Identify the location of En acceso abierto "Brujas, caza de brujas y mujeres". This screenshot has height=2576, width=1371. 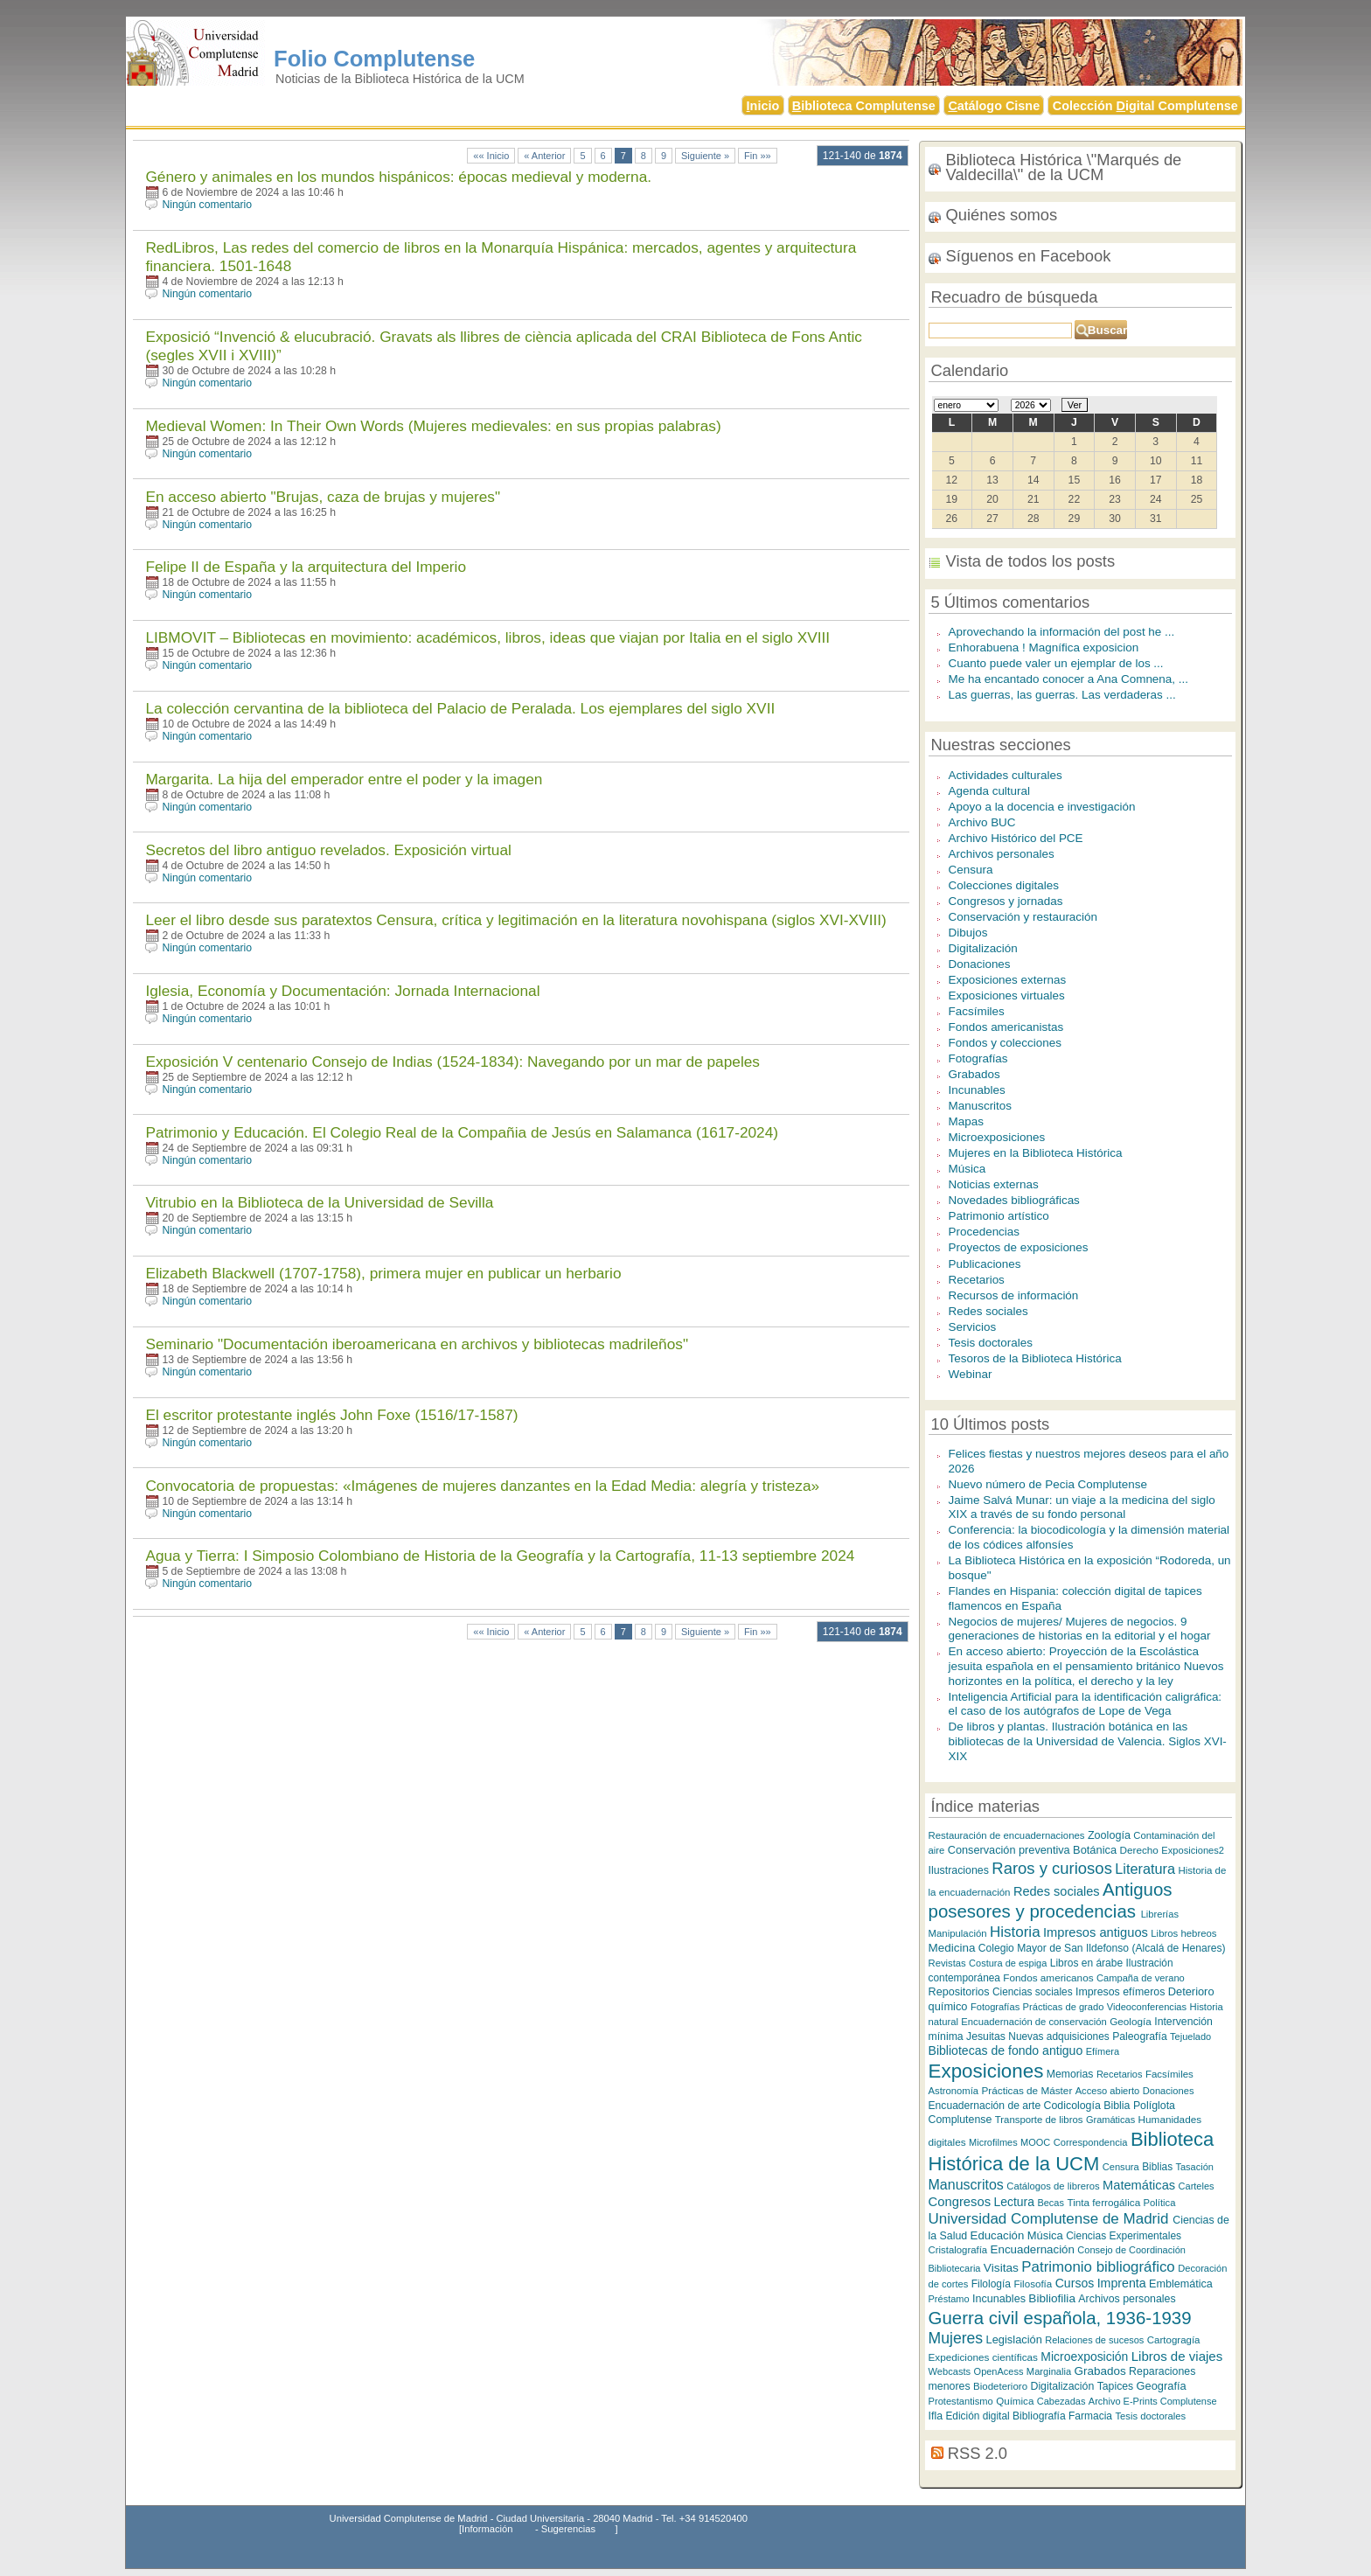
(322, 496).